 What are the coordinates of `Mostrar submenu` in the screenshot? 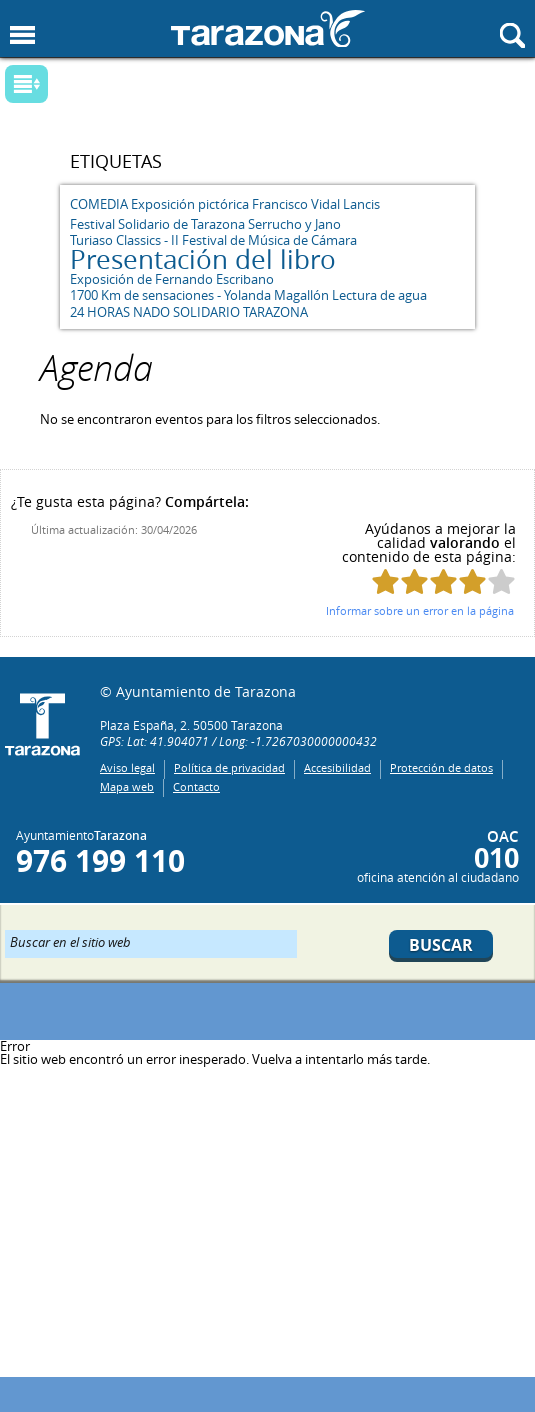 It's located at (26, 84).